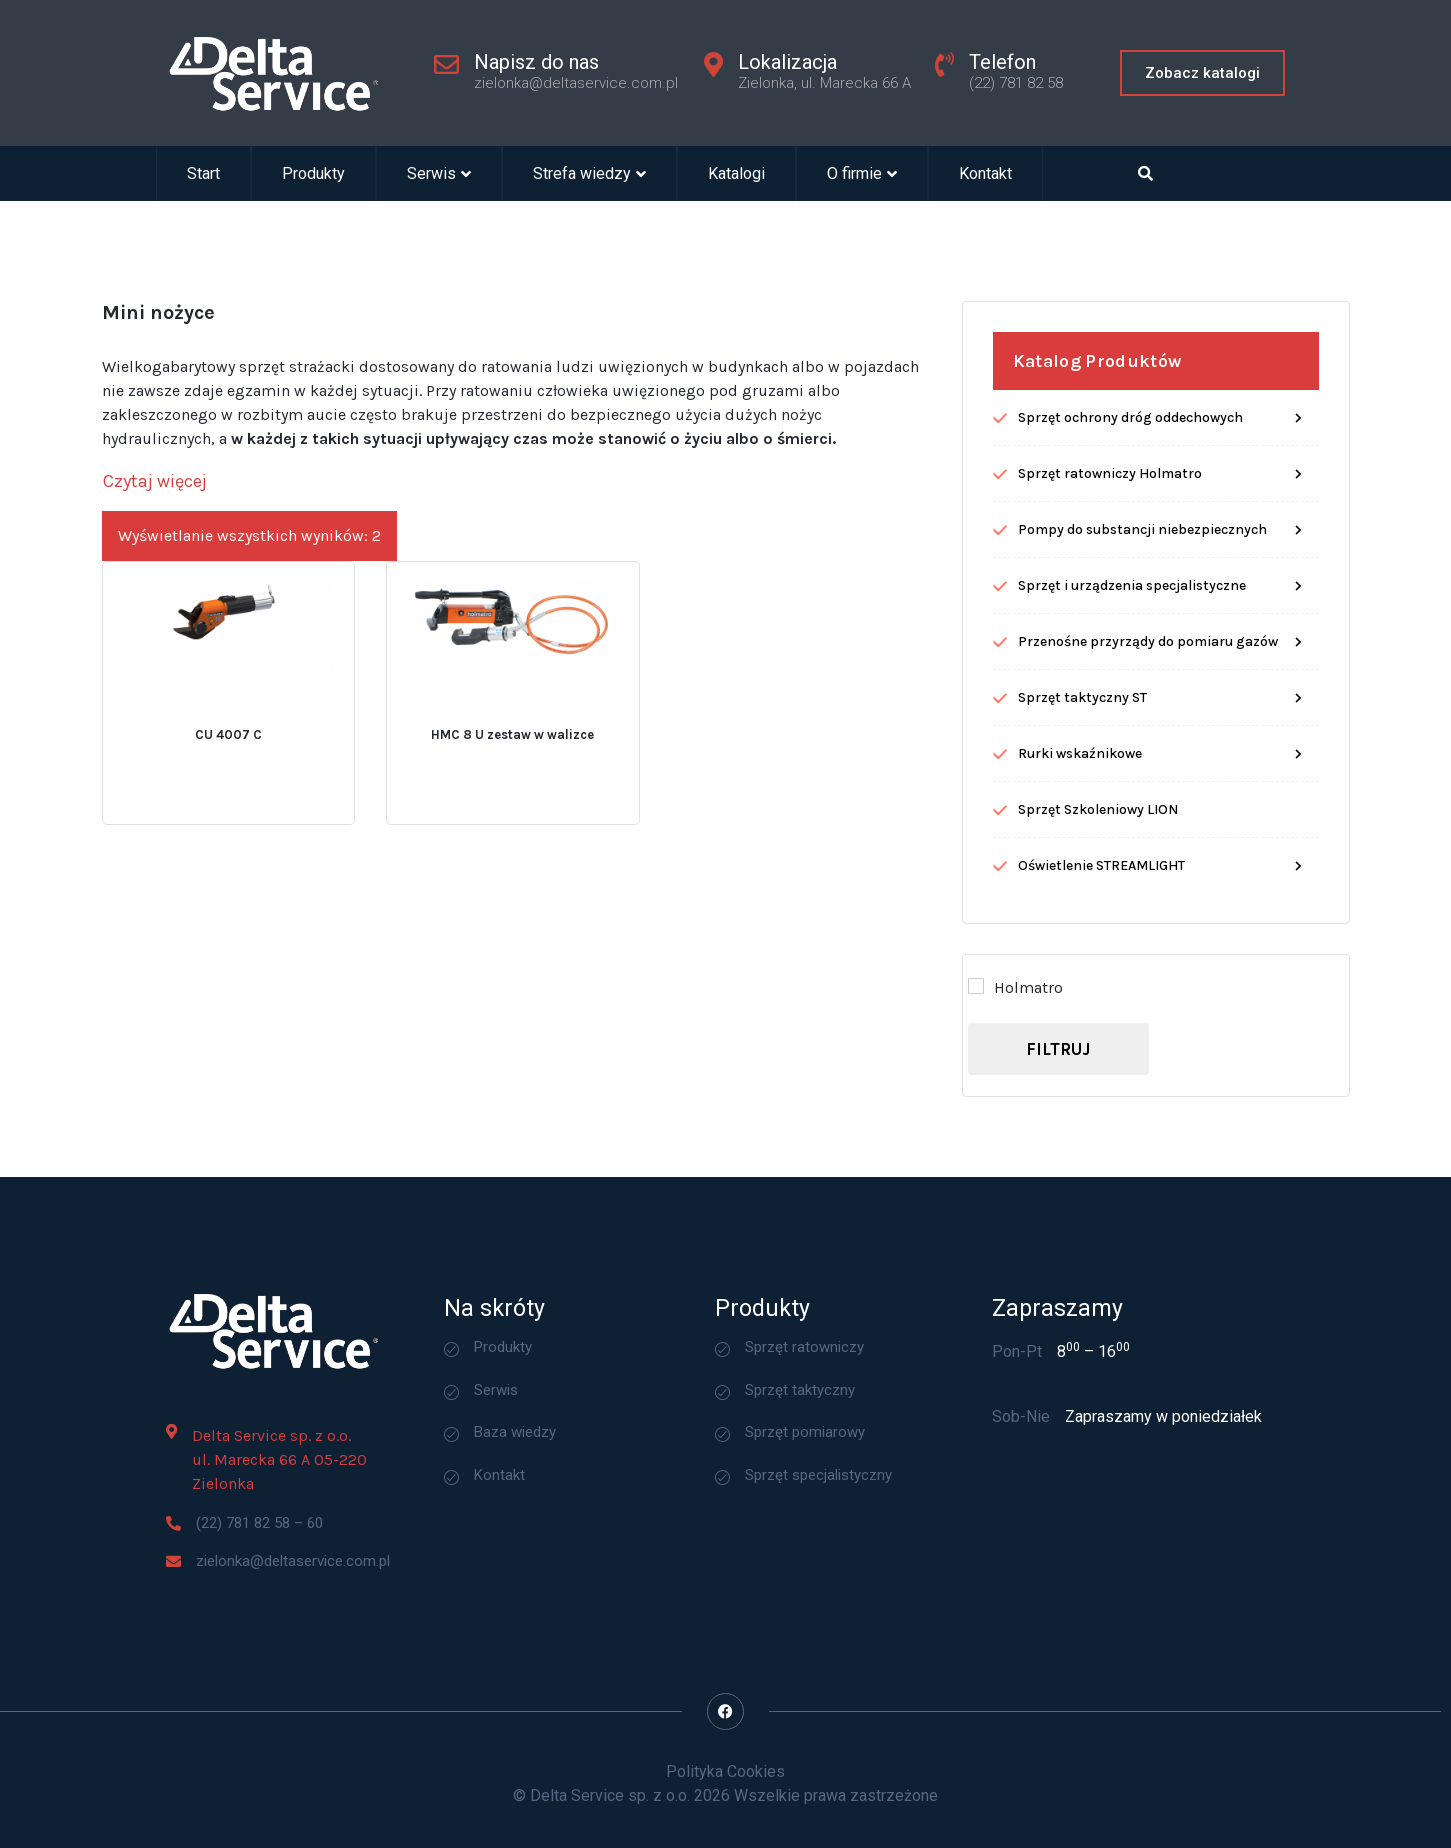 The height and width of the screenshot is (1848, 1451). Describe the element at coordinates (1132, 668) in the screenshot. I see `Sprzęt i urządzenia specjalistyczne` at that location.